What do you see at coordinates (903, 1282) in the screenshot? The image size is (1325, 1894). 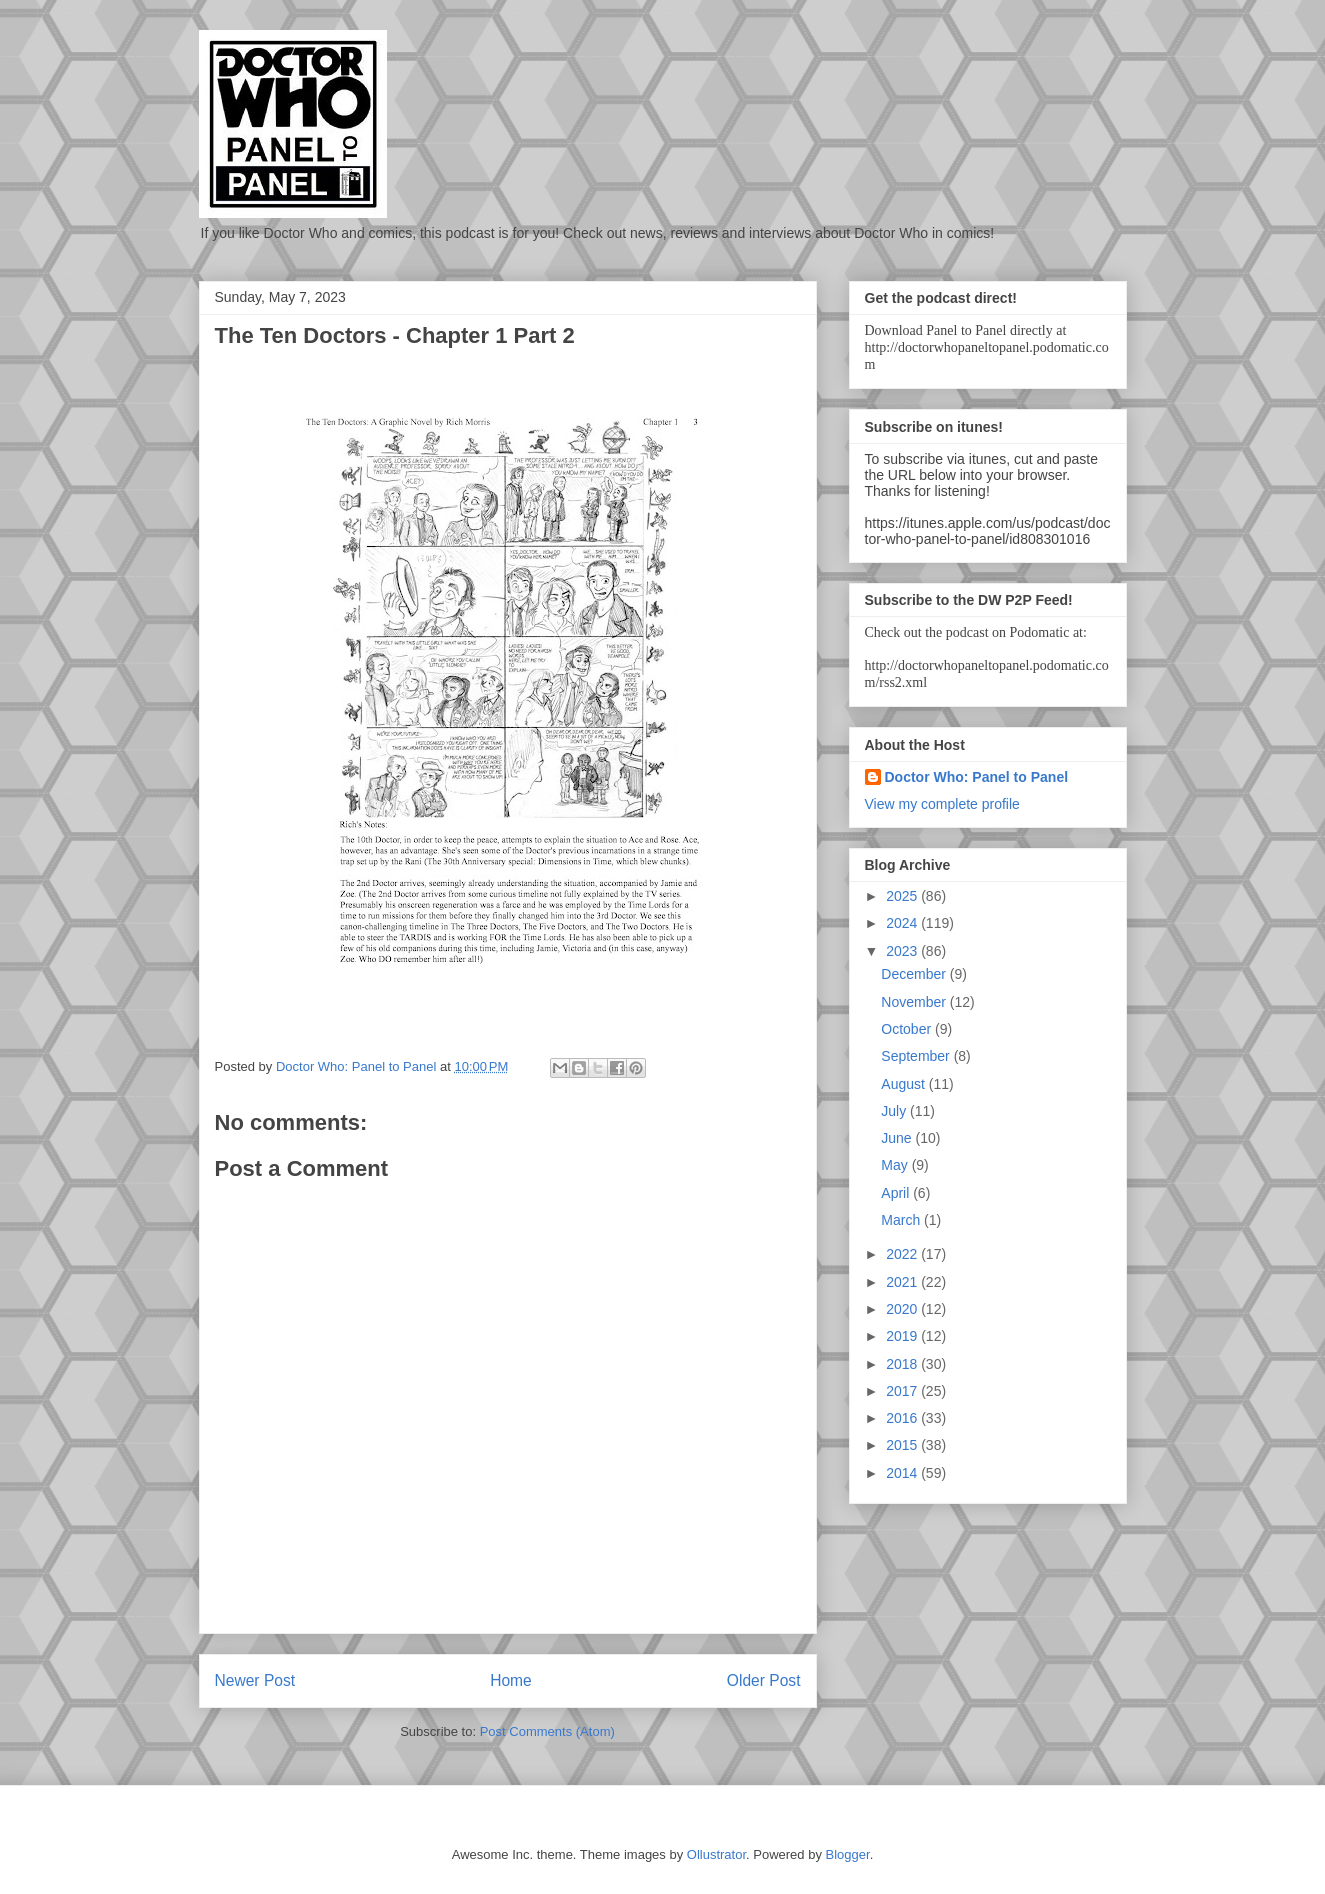 I see `2021` at bounding box center [903, 1282].